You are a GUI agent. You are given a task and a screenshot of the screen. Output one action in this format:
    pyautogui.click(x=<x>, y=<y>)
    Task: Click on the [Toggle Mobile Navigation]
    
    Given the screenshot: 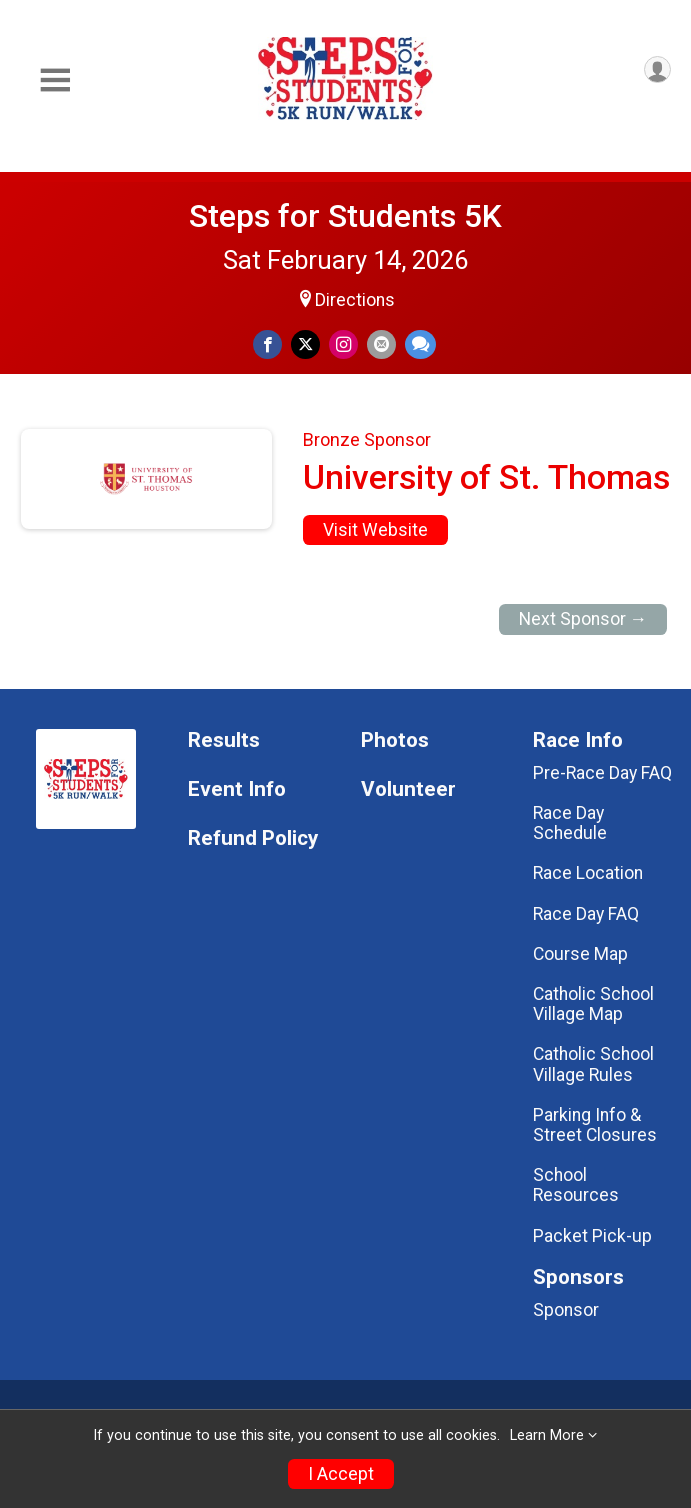 What is the action you would take?
    pyautogui.click(x=55, y=80)
    